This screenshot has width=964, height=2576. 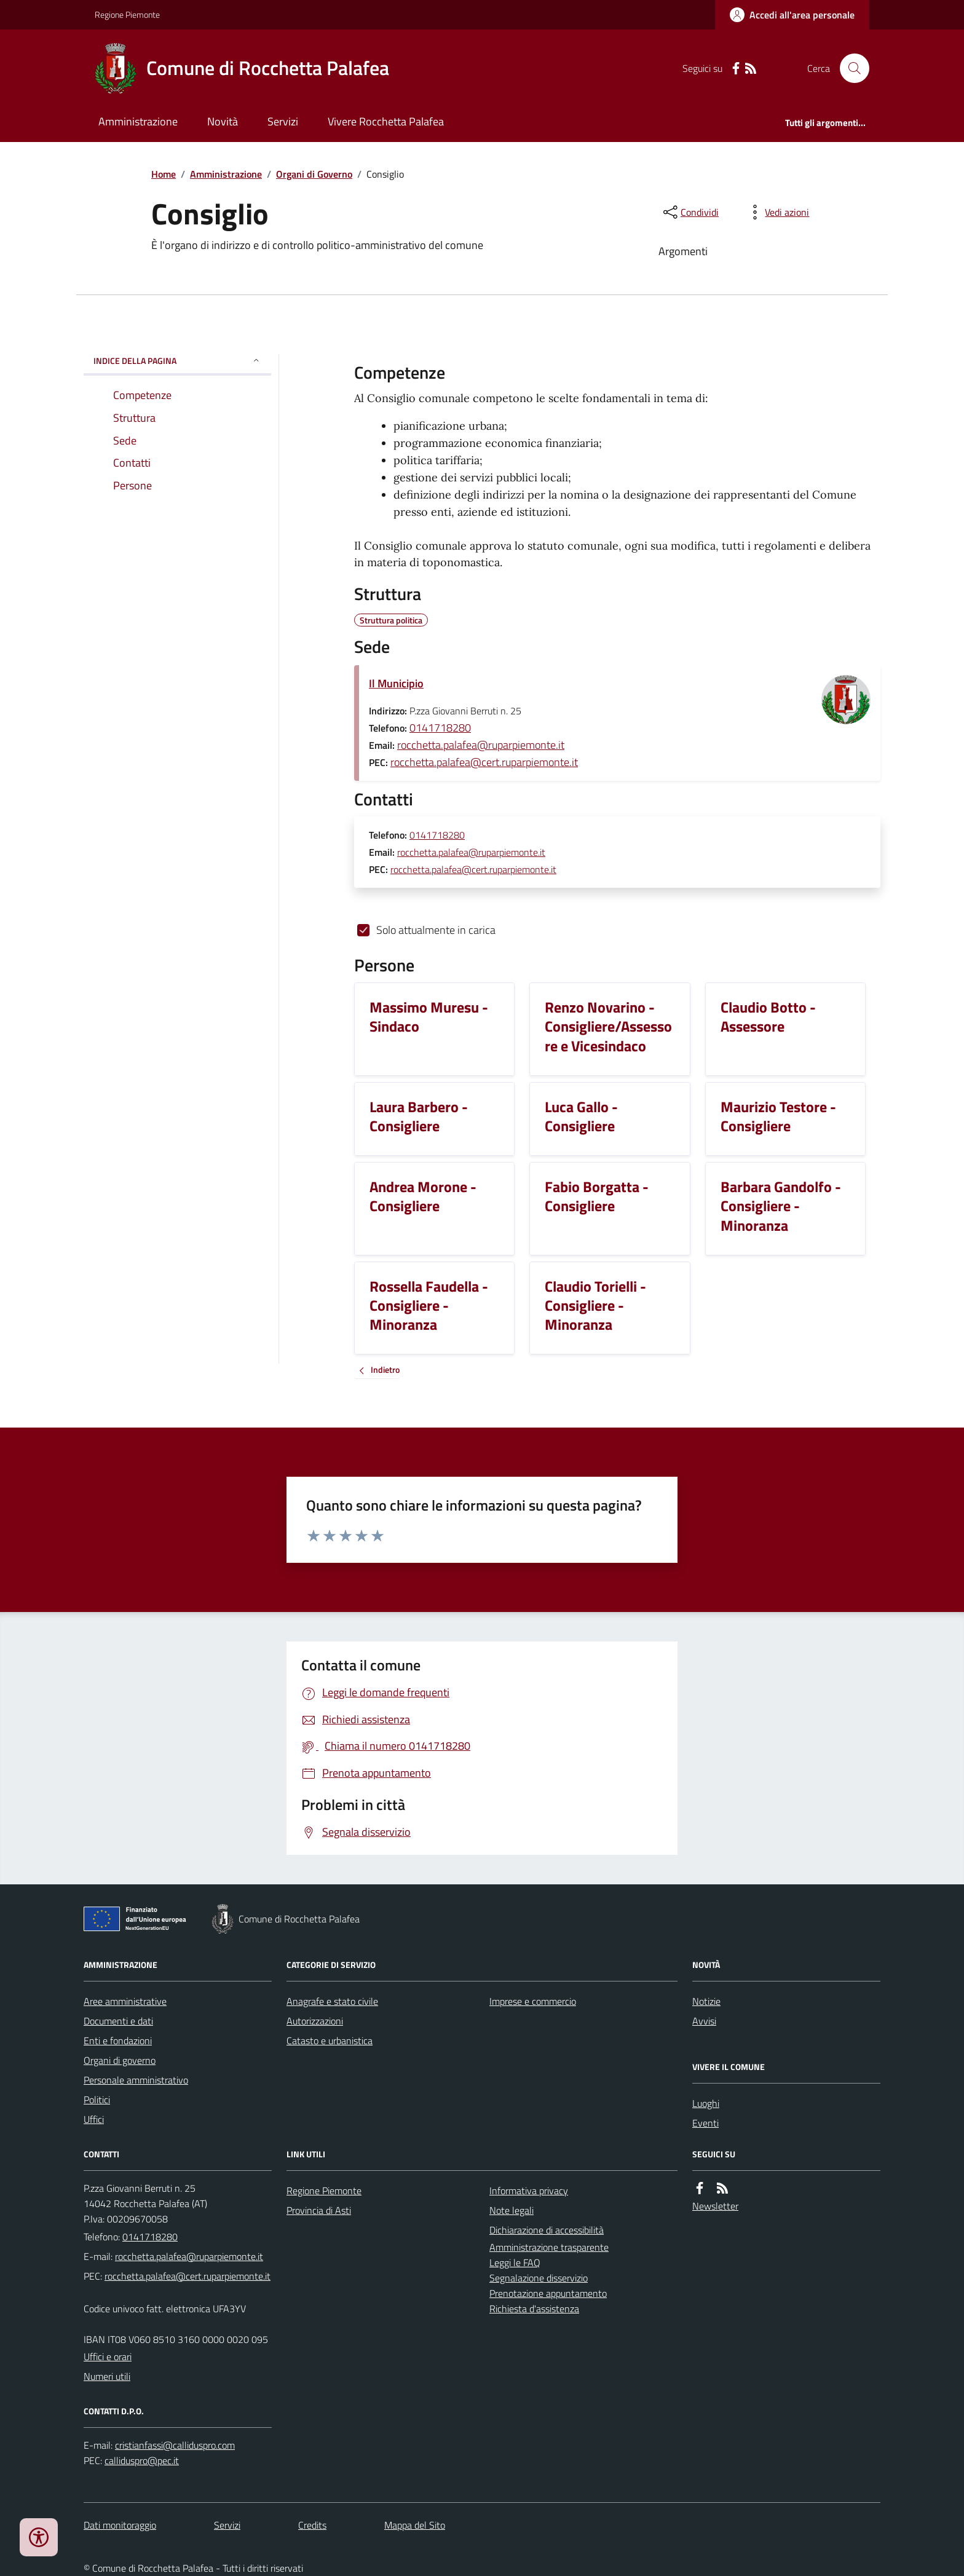 What do you see at coordinates (436, 930) in the screenshot?
I see `Solo attualmente in carica` at bounding box center [436, 930].